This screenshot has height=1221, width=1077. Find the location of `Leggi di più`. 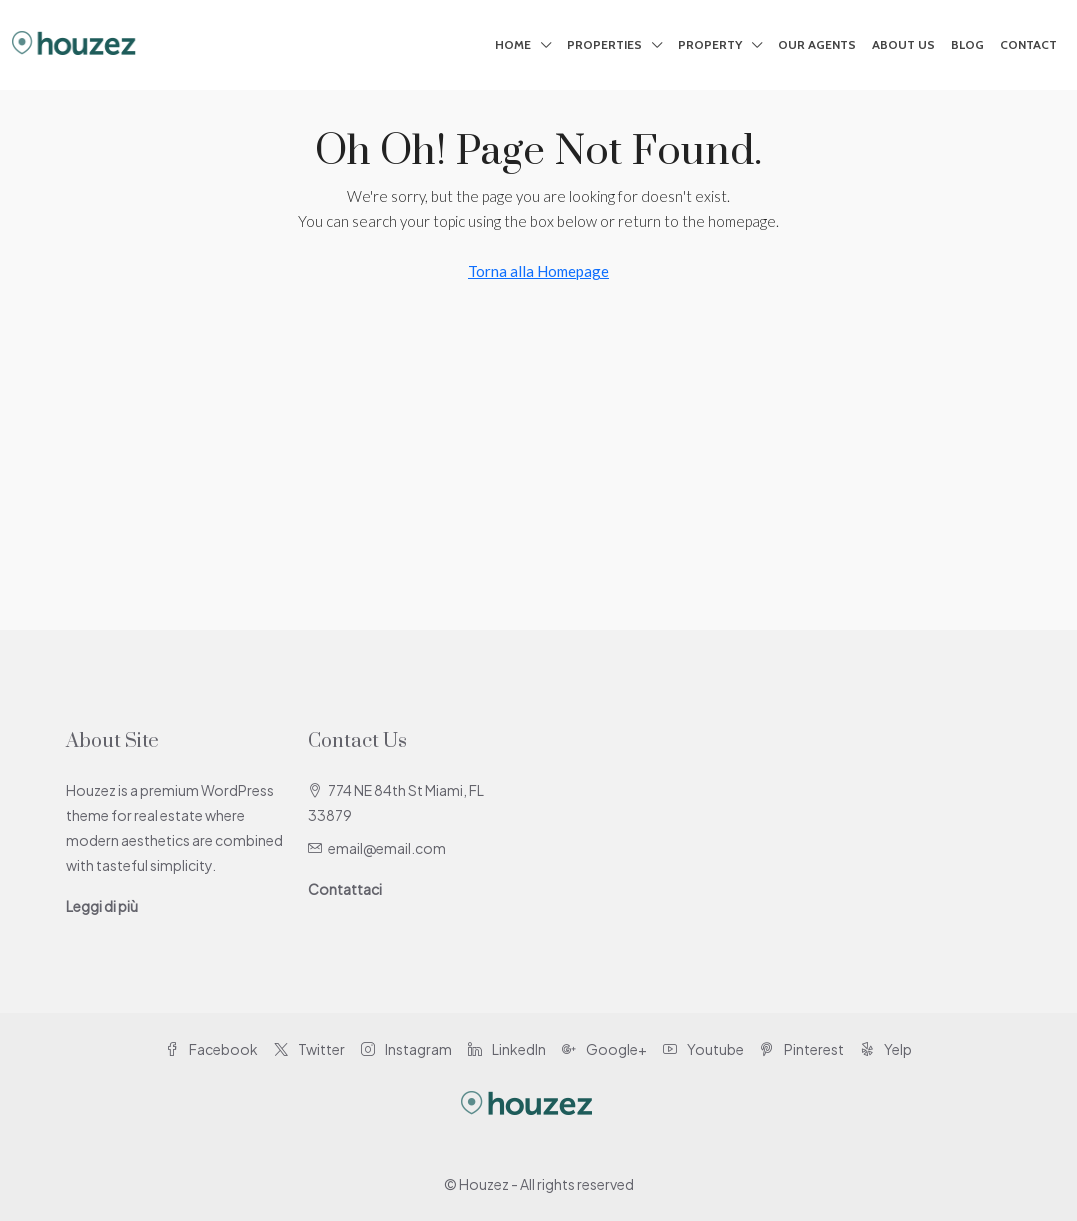

Leggi di più is located at coordinates (102, 906).